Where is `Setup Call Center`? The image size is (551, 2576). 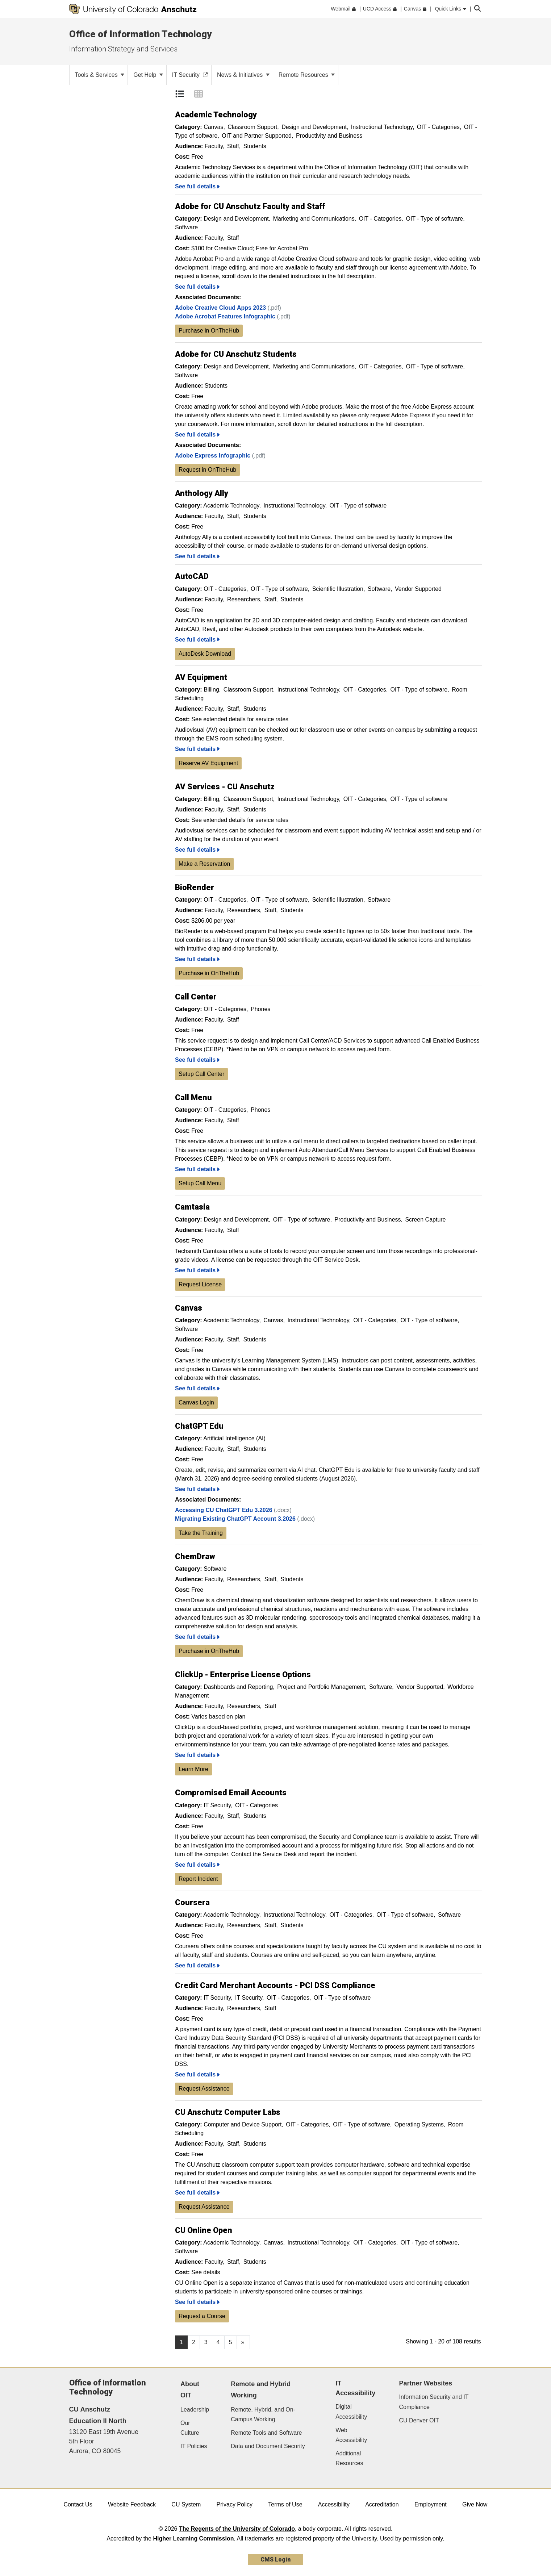 Setup Call Center is located at coordinates (201, 1074).